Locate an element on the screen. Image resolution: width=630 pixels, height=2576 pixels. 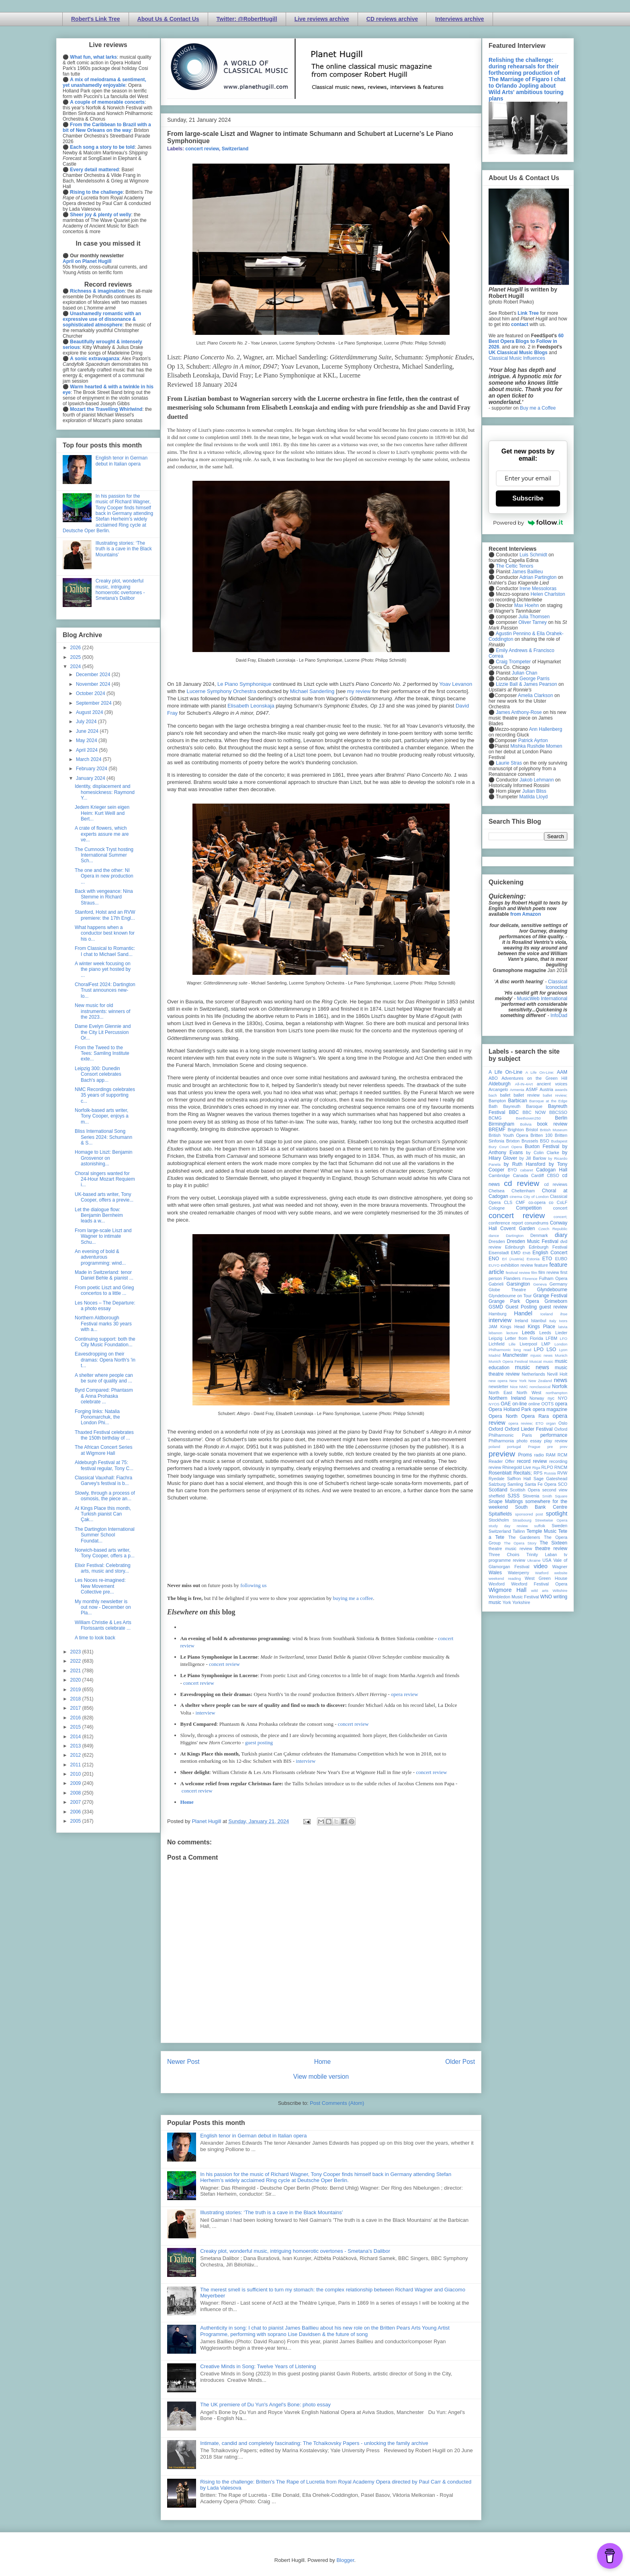
Arcangelo is located at coordinates (498, 1089).